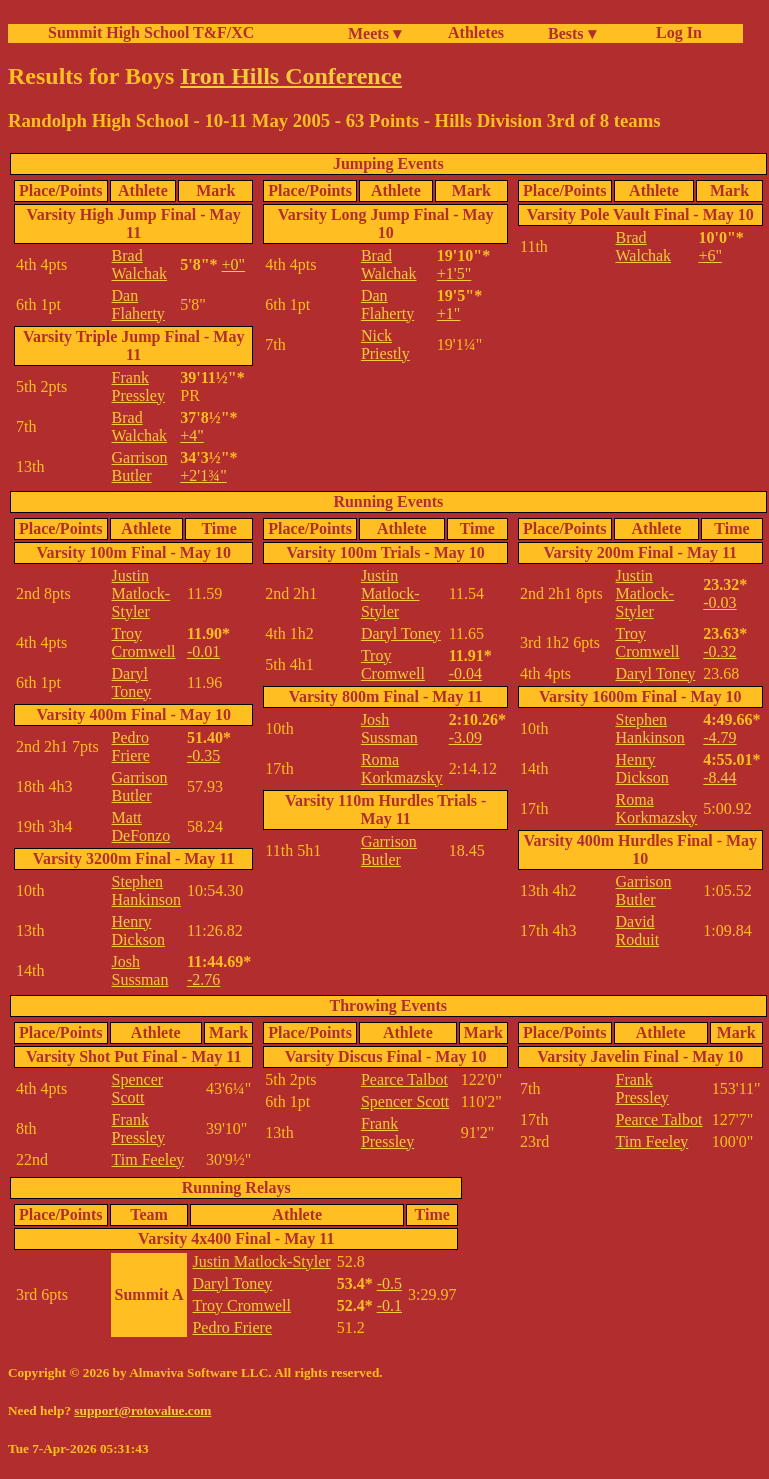  Describe the element at coordinates (140, 970) in the screenshot. I see `Josh Sussman` at that location.